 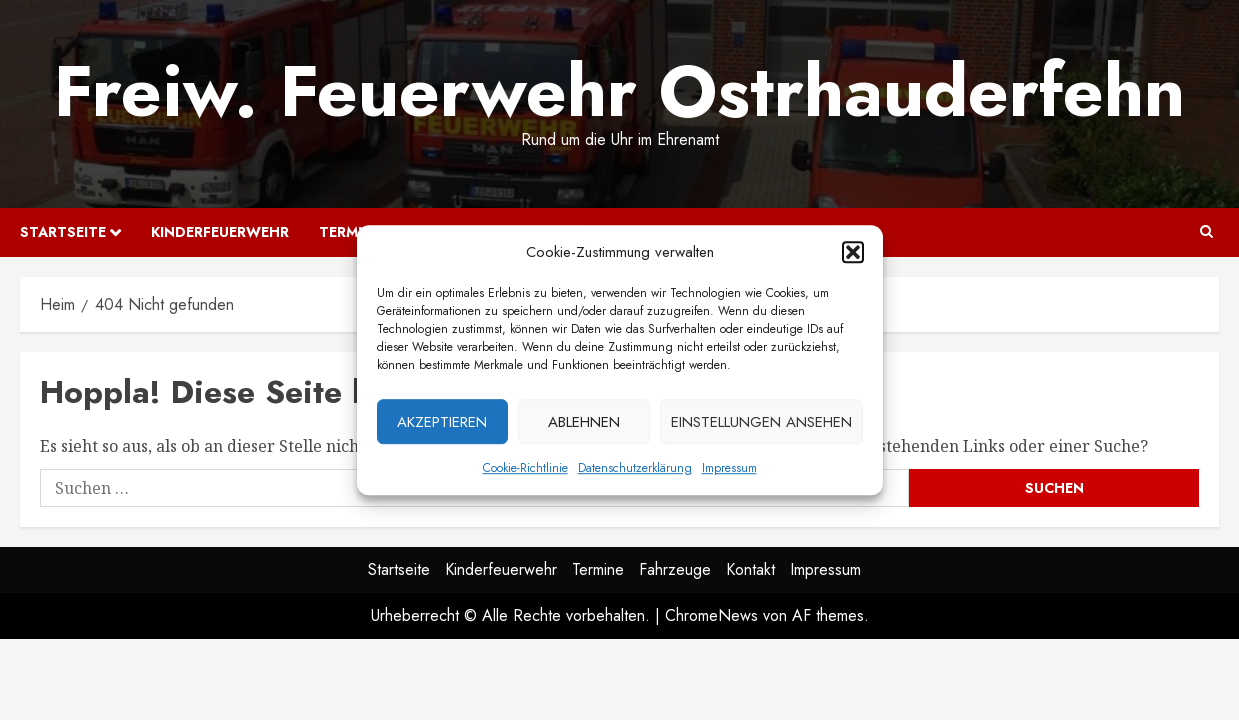 I want to click on Kinderfeuerwehr, so click(x=220, y=232).